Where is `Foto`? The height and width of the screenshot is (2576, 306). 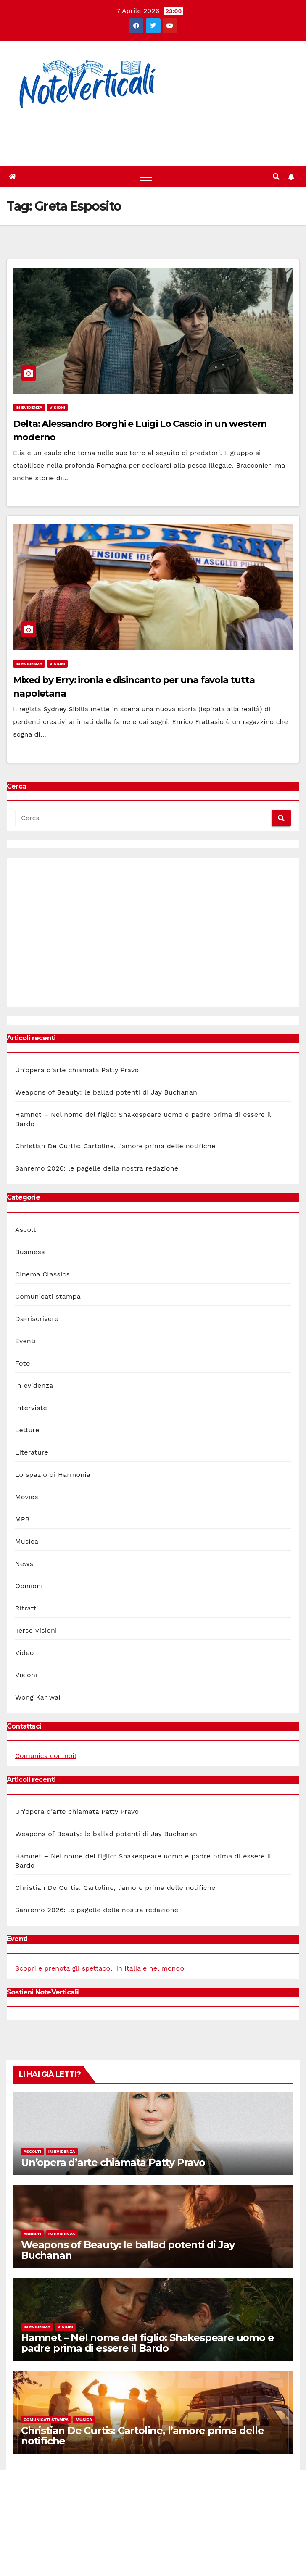 Foto is located at coordinates (22, 1363).